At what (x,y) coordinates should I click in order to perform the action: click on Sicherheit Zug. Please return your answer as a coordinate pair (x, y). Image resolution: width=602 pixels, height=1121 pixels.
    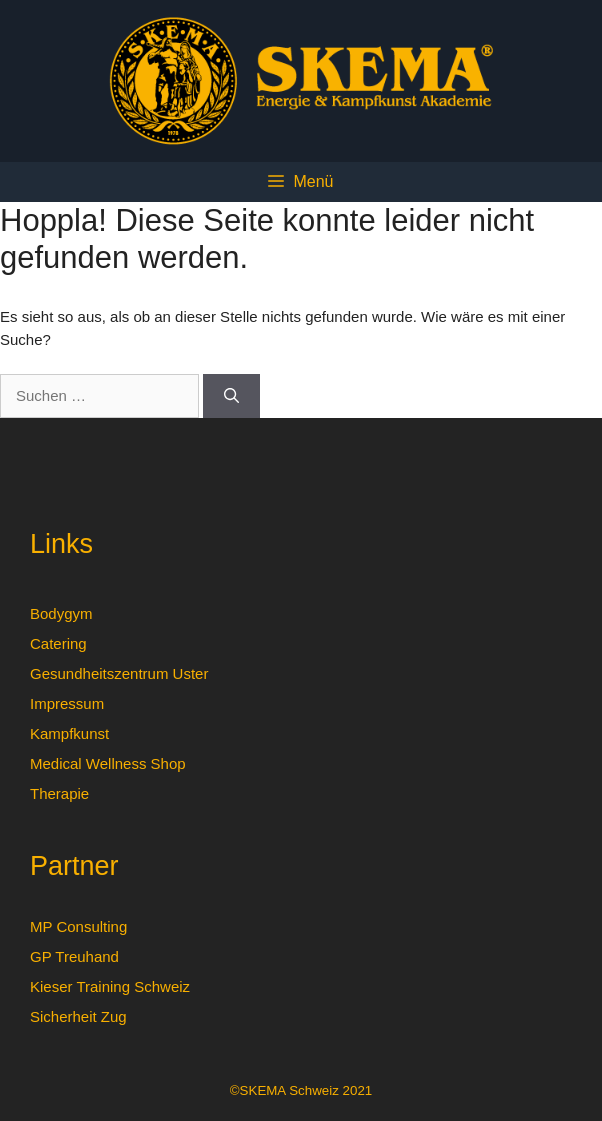
    Looking at the image, I should click on (78, 1016).